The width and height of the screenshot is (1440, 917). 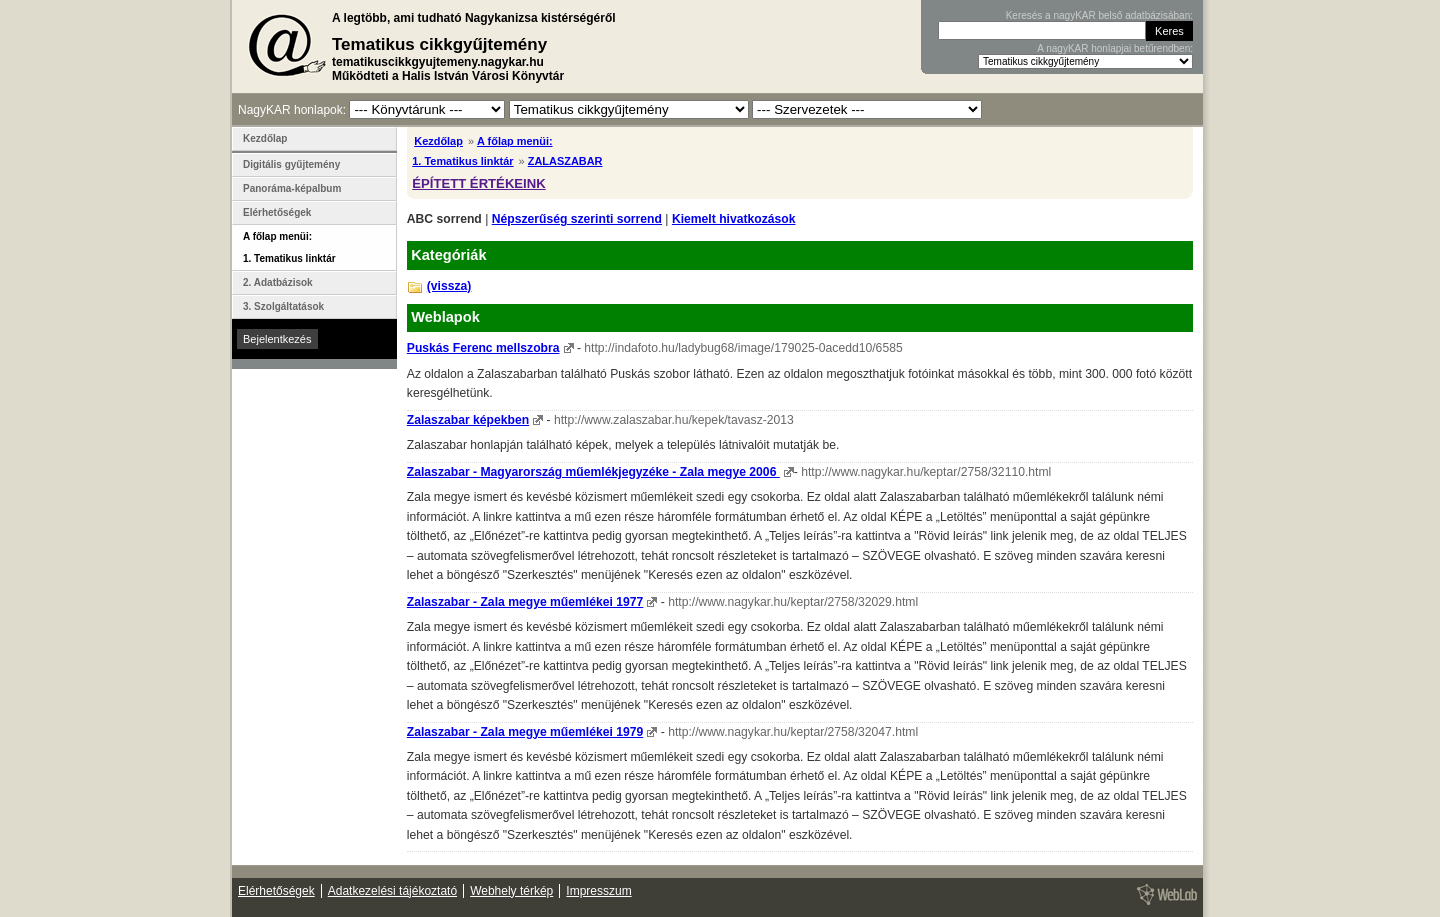 What do you see at coordinates (449, 286) in the screenshot?
I see `(vissza)` at bounding box center [449, 286].